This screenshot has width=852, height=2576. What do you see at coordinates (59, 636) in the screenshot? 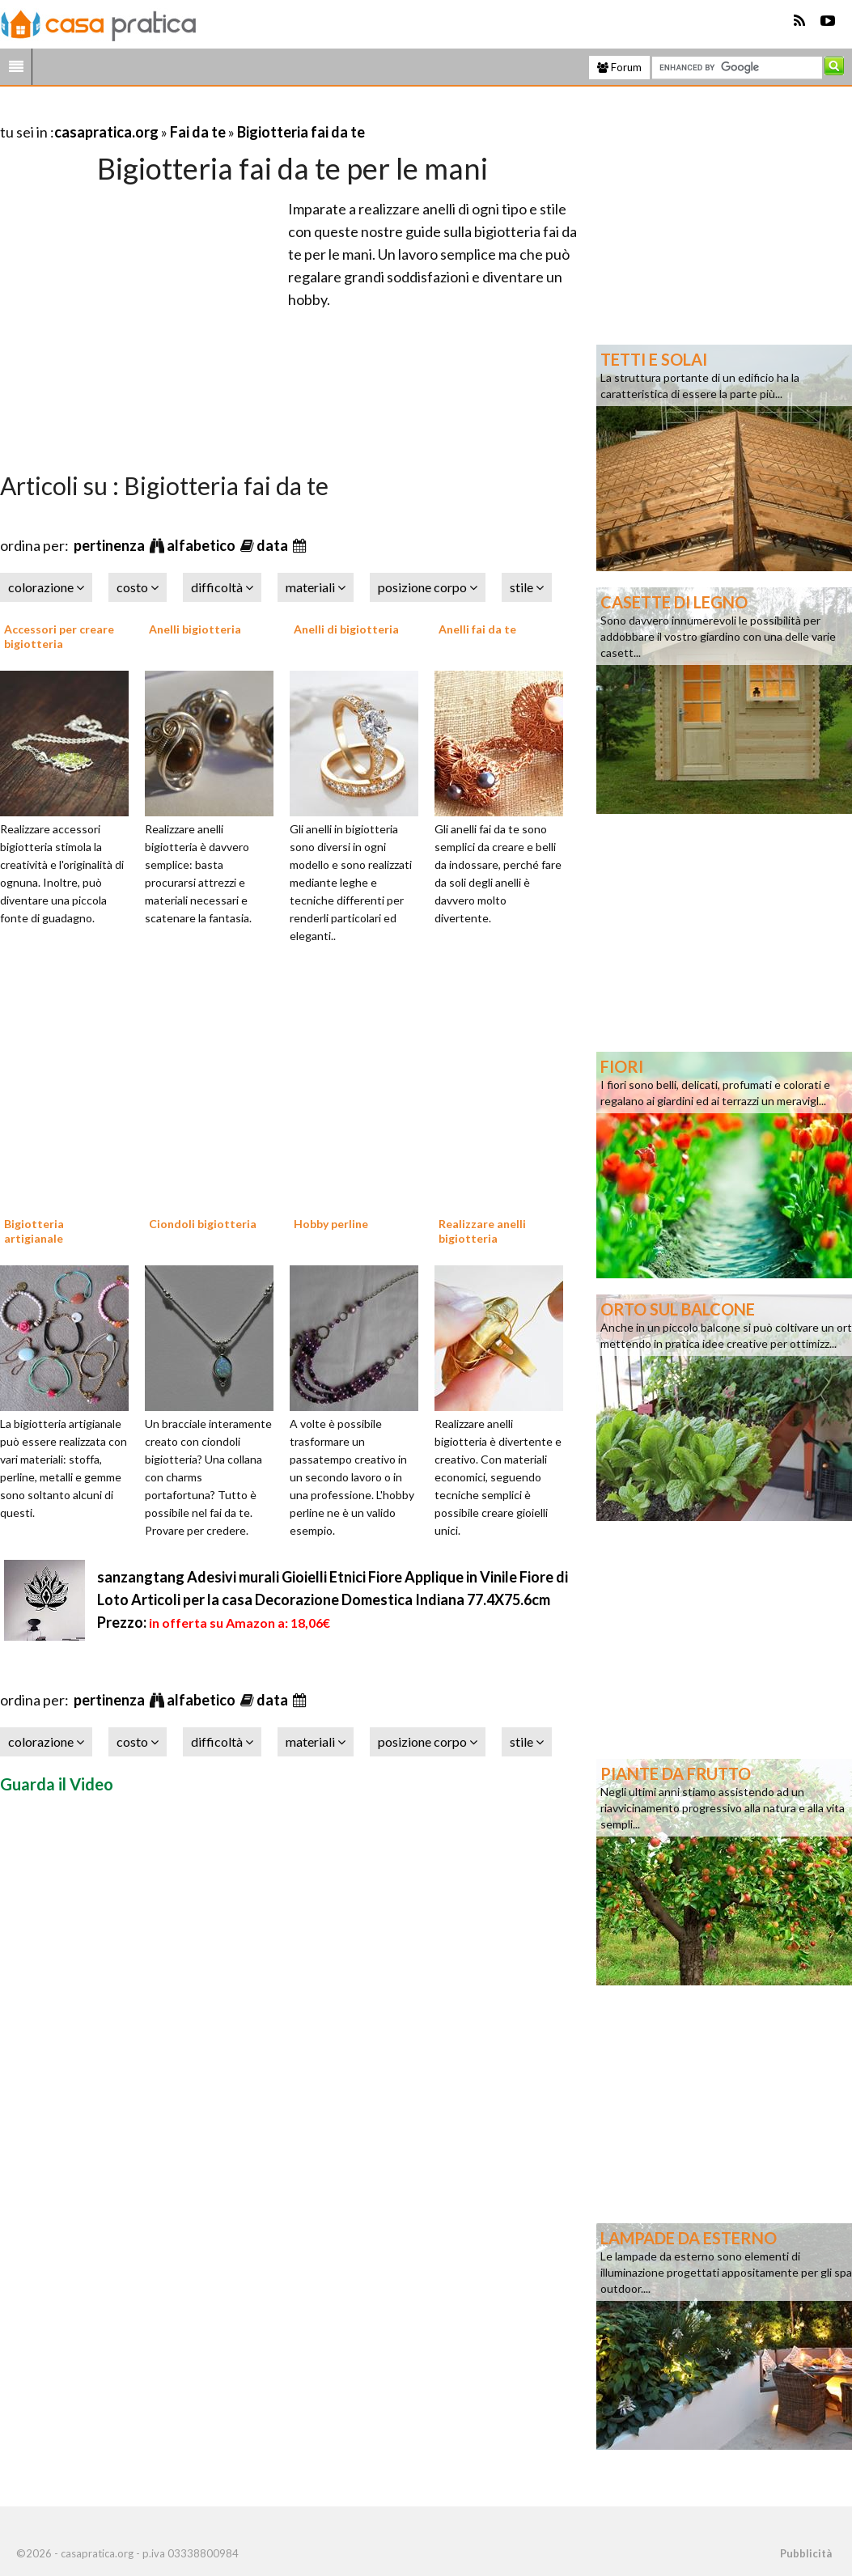
I see `Accessori per creare bigiotteria` at bounding box center [59, 636].